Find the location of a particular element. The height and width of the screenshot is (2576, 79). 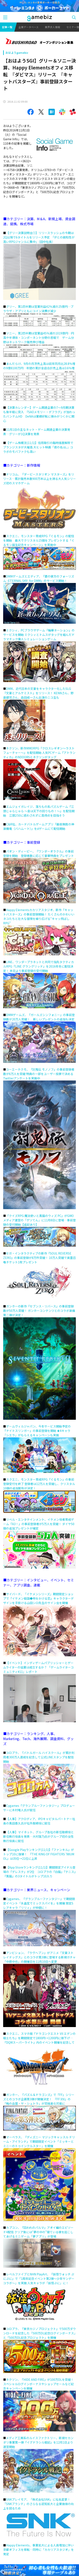

アンビション、『ラヴヘブン』がアニメ「文豪ストレイドッグス」とのコラボ第3弾に登場する新規ガチャ「中原中也」の開催日を11月10日へ変更 is located at coordinates (39, 1957).